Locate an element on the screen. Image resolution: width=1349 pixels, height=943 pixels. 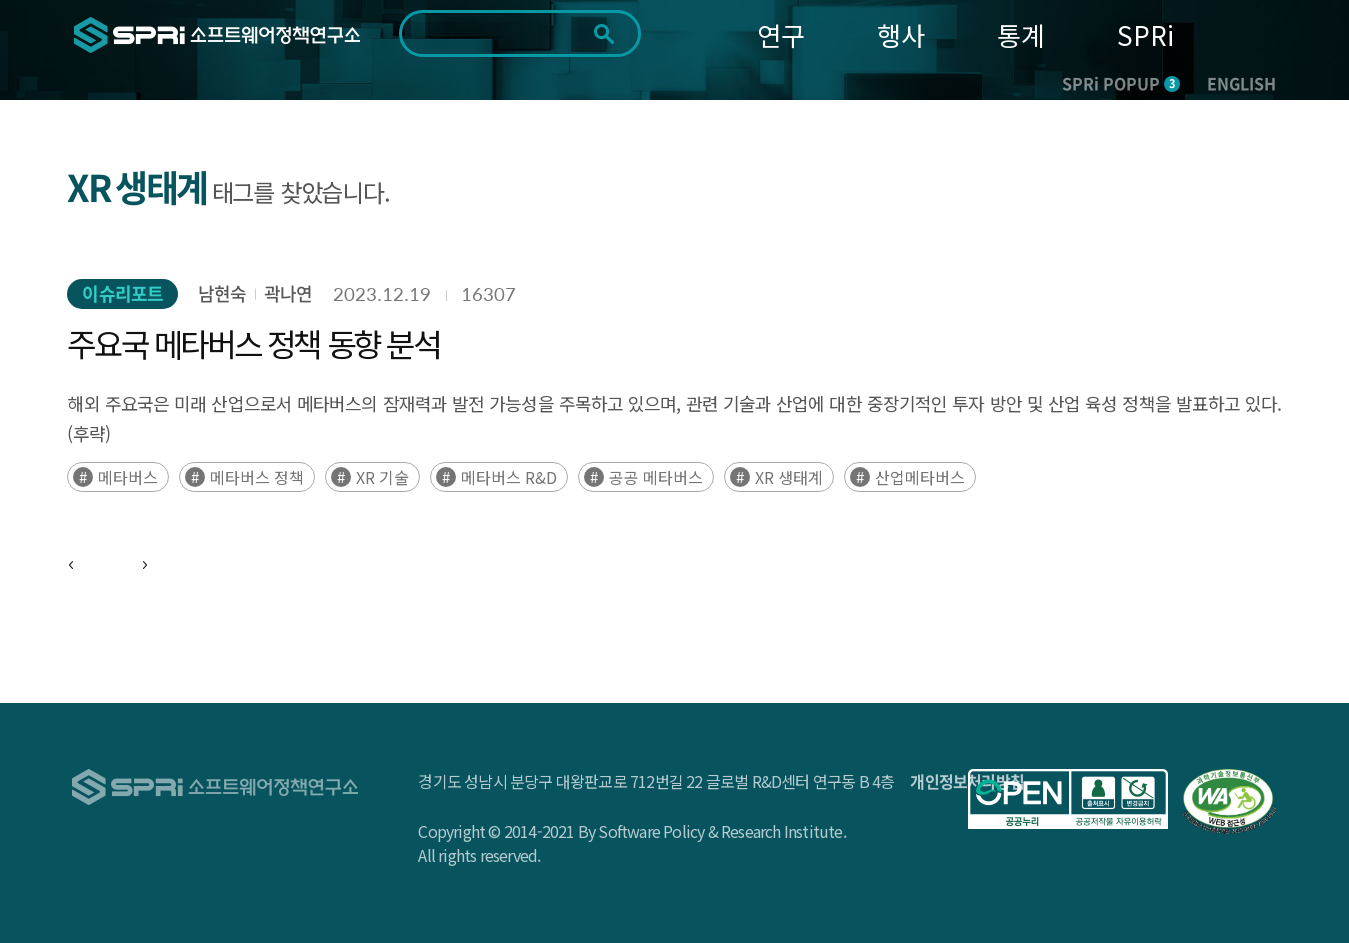
남현숙 is located at coordinates (222, 293).